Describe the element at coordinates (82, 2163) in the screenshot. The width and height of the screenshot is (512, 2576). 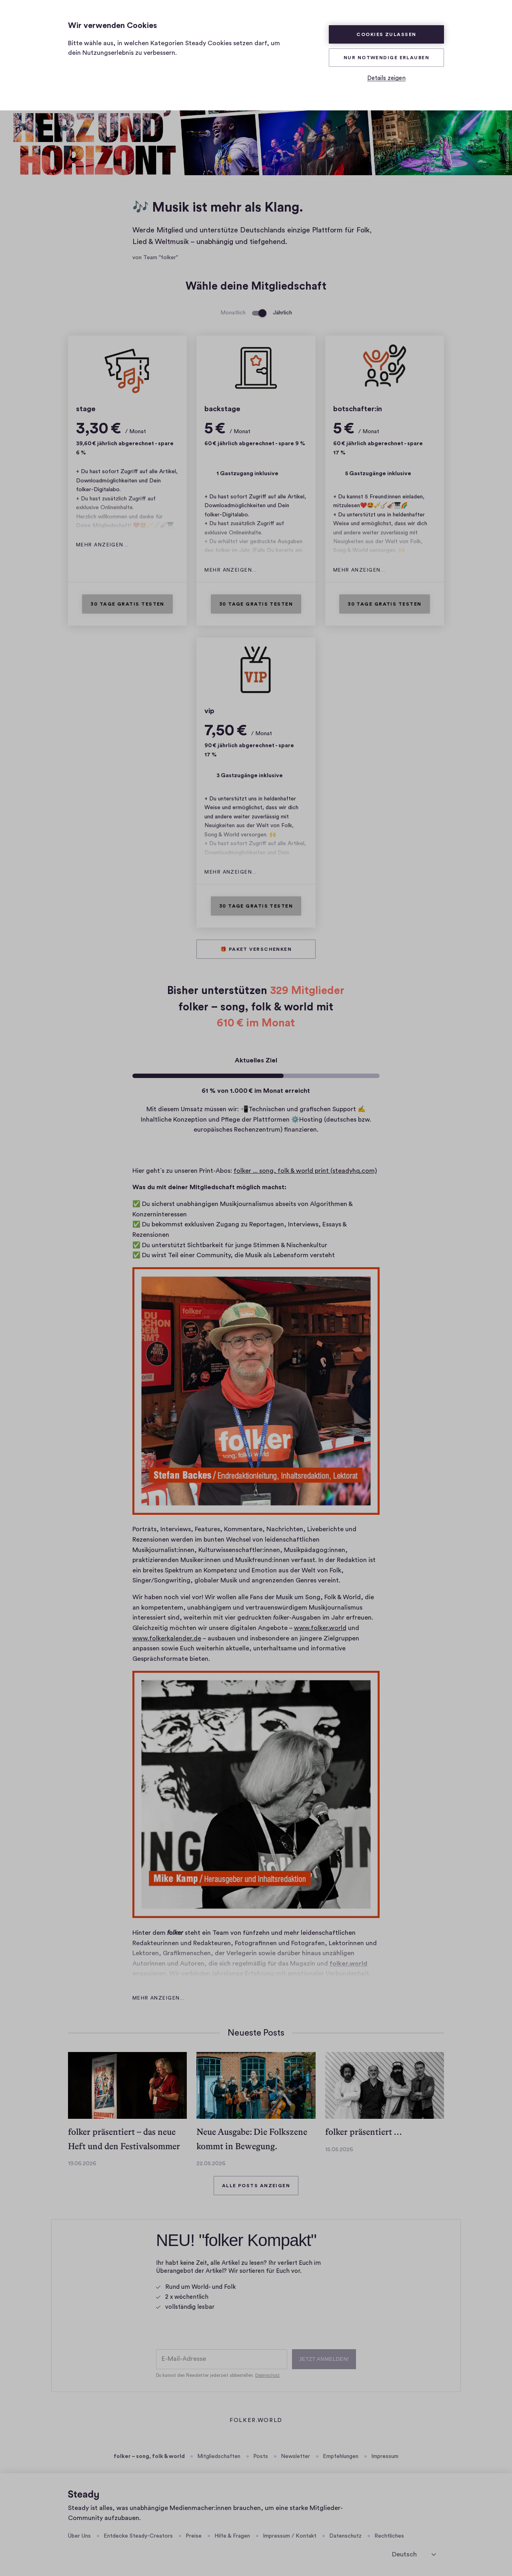
I see `19.06.2026` at that location.